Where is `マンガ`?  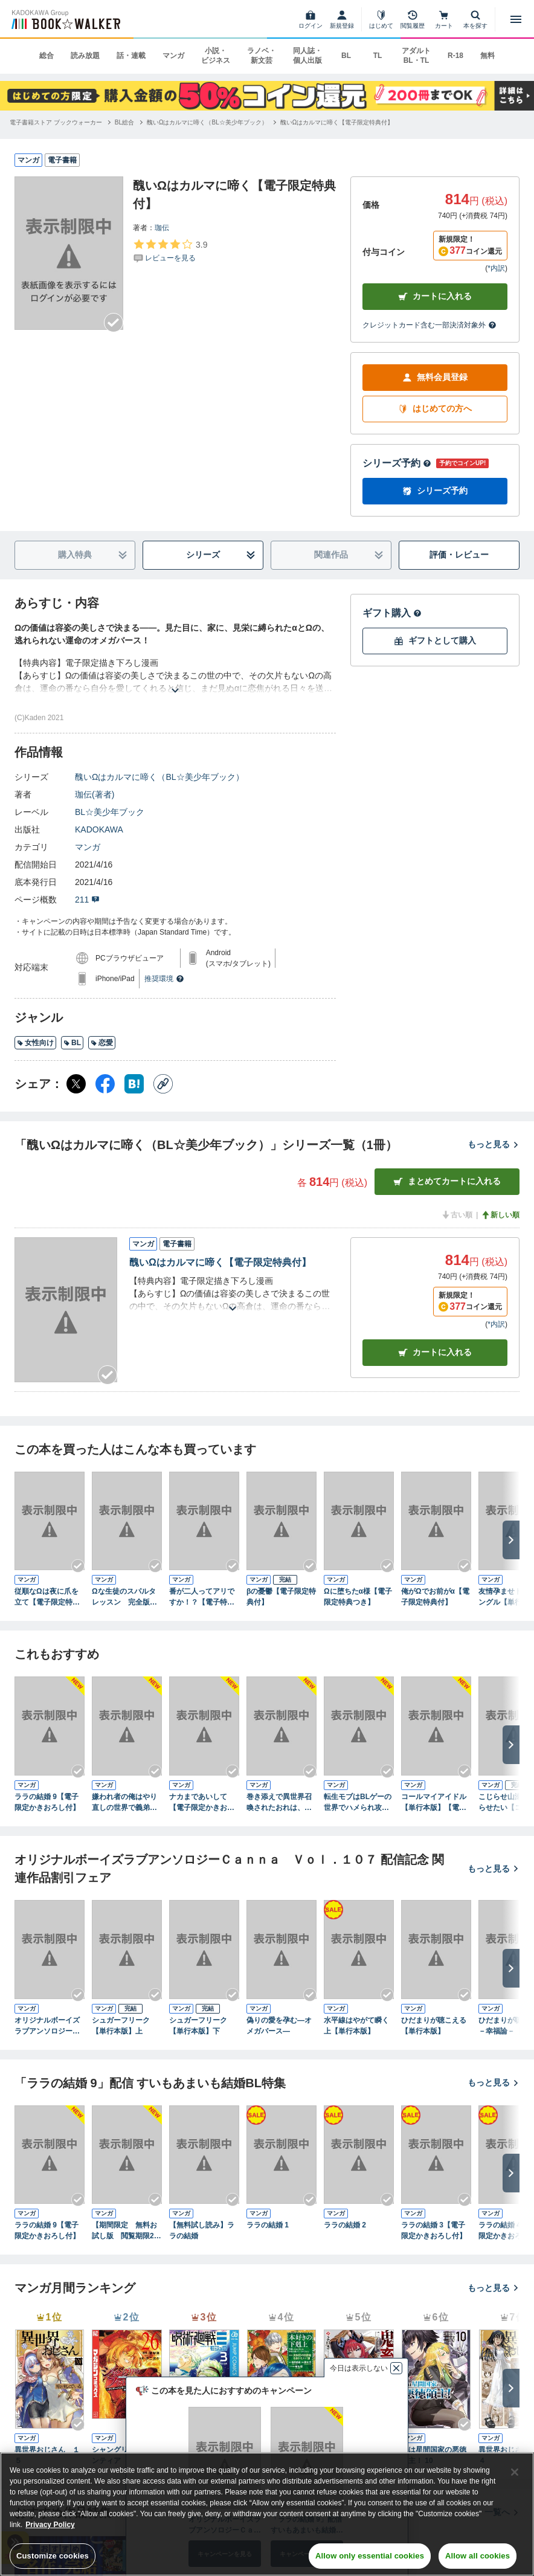 マンガ is located at coordinates (173, 55).